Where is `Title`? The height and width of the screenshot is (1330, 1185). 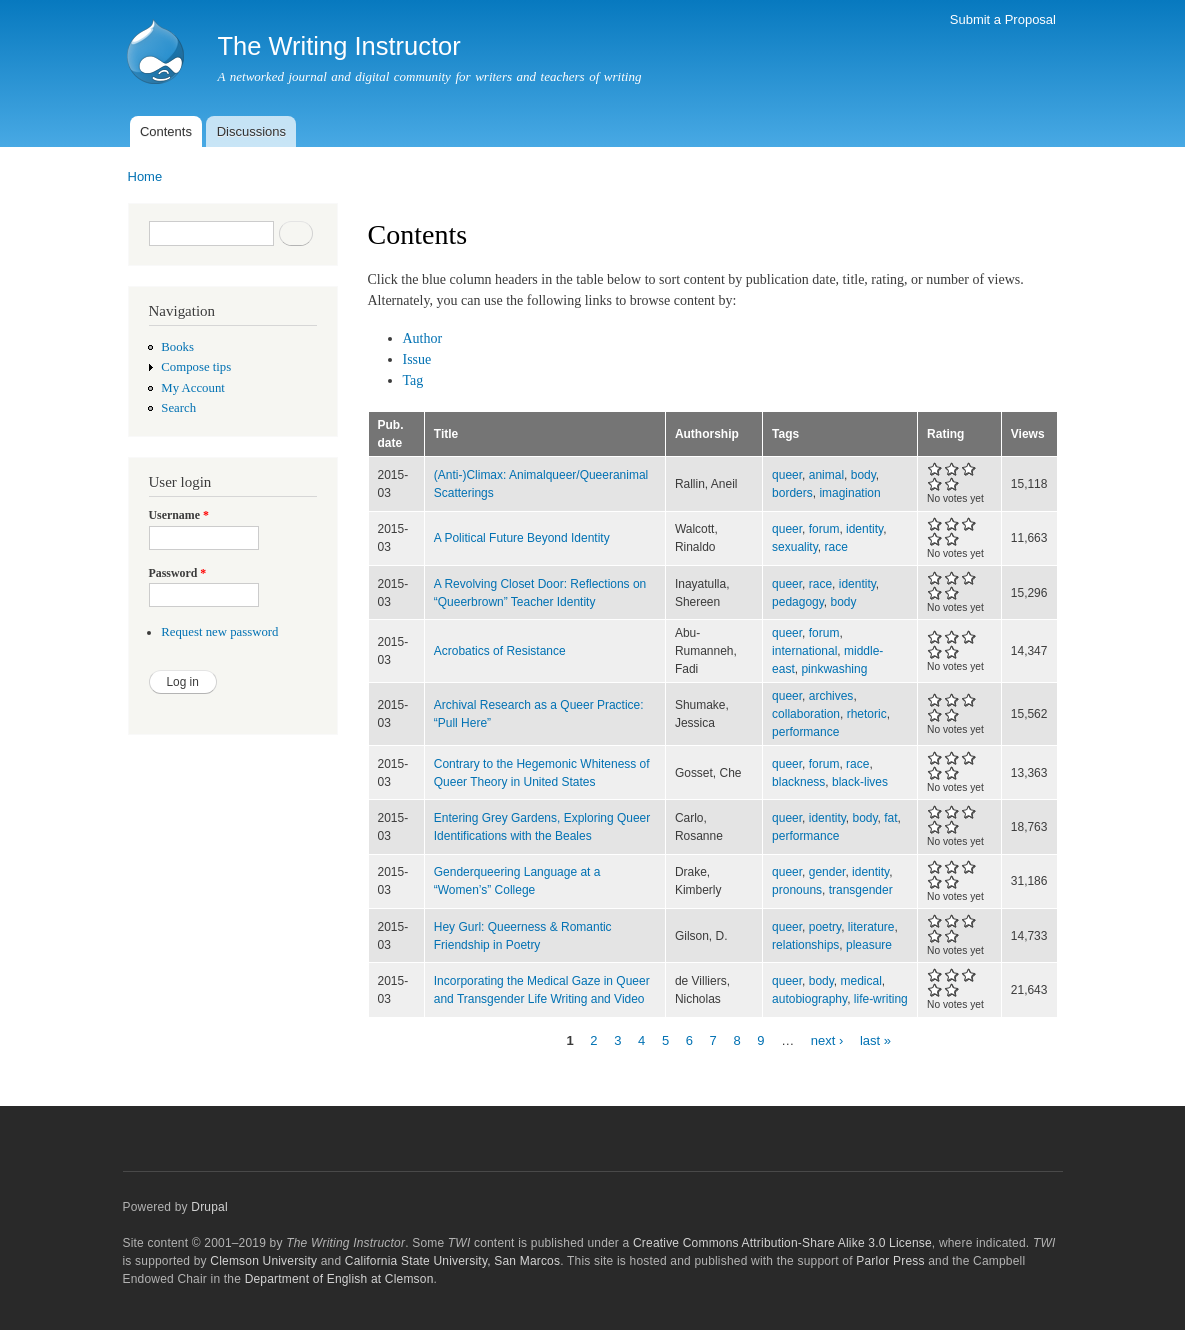 Title is located at coordinates (446, 434).